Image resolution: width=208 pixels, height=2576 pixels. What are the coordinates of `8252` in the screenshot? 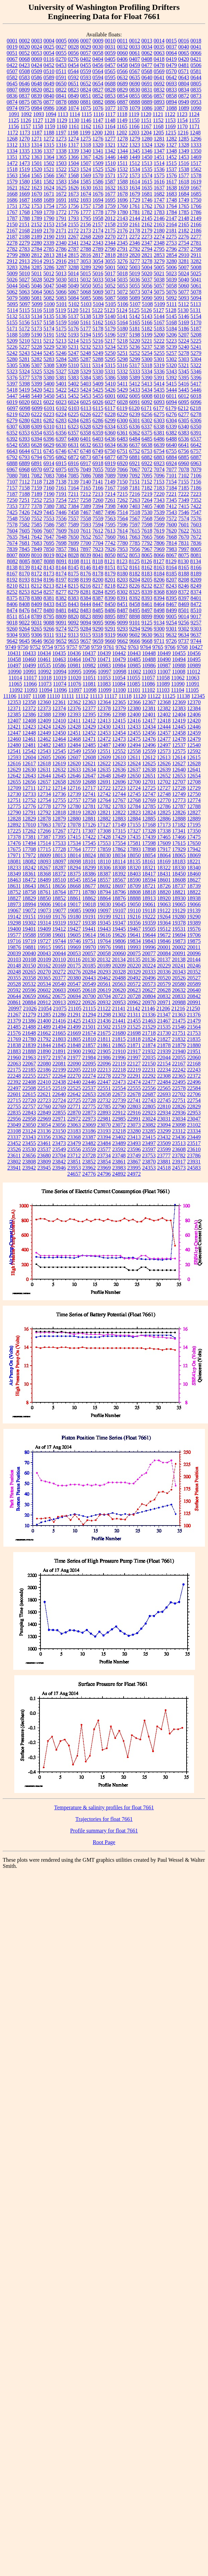 It's located at (12, 592).